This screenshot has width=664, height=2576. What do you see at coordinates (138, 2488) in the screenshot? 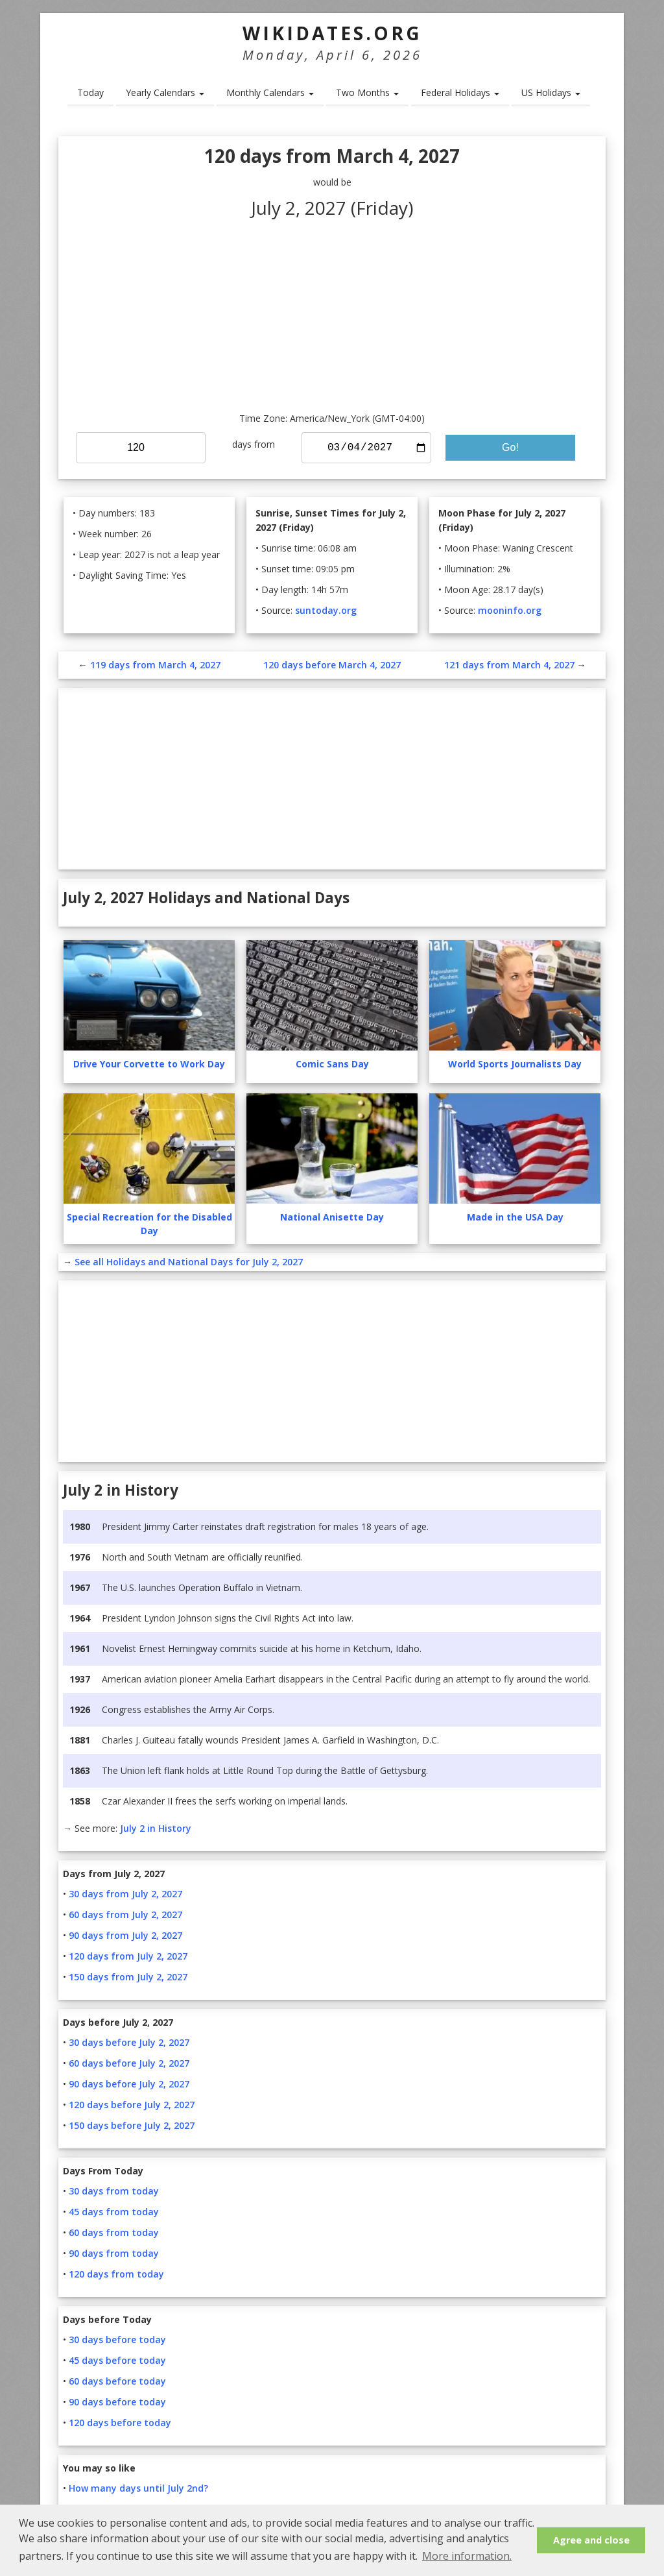
I see `How many days until July 2nd?` at bounding box center [138, 2488].